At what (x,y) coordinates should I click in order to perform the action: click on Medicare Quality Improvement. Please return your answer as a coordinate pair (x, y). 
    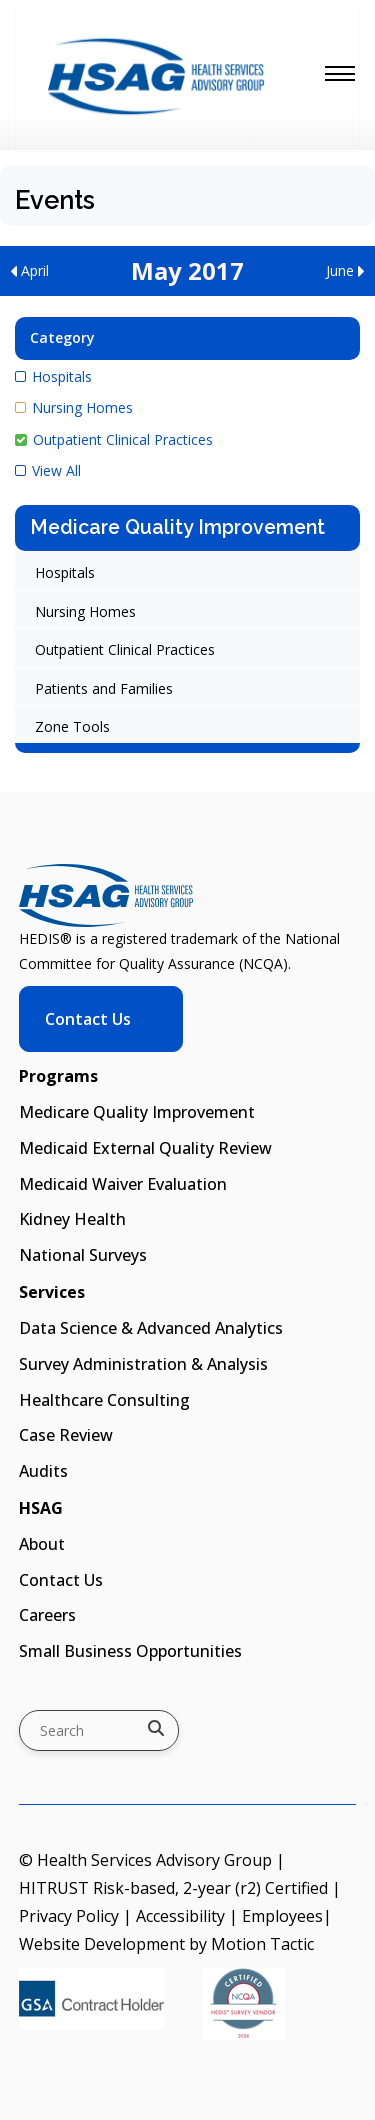
    Looking at the image, I should click on (177, 527).